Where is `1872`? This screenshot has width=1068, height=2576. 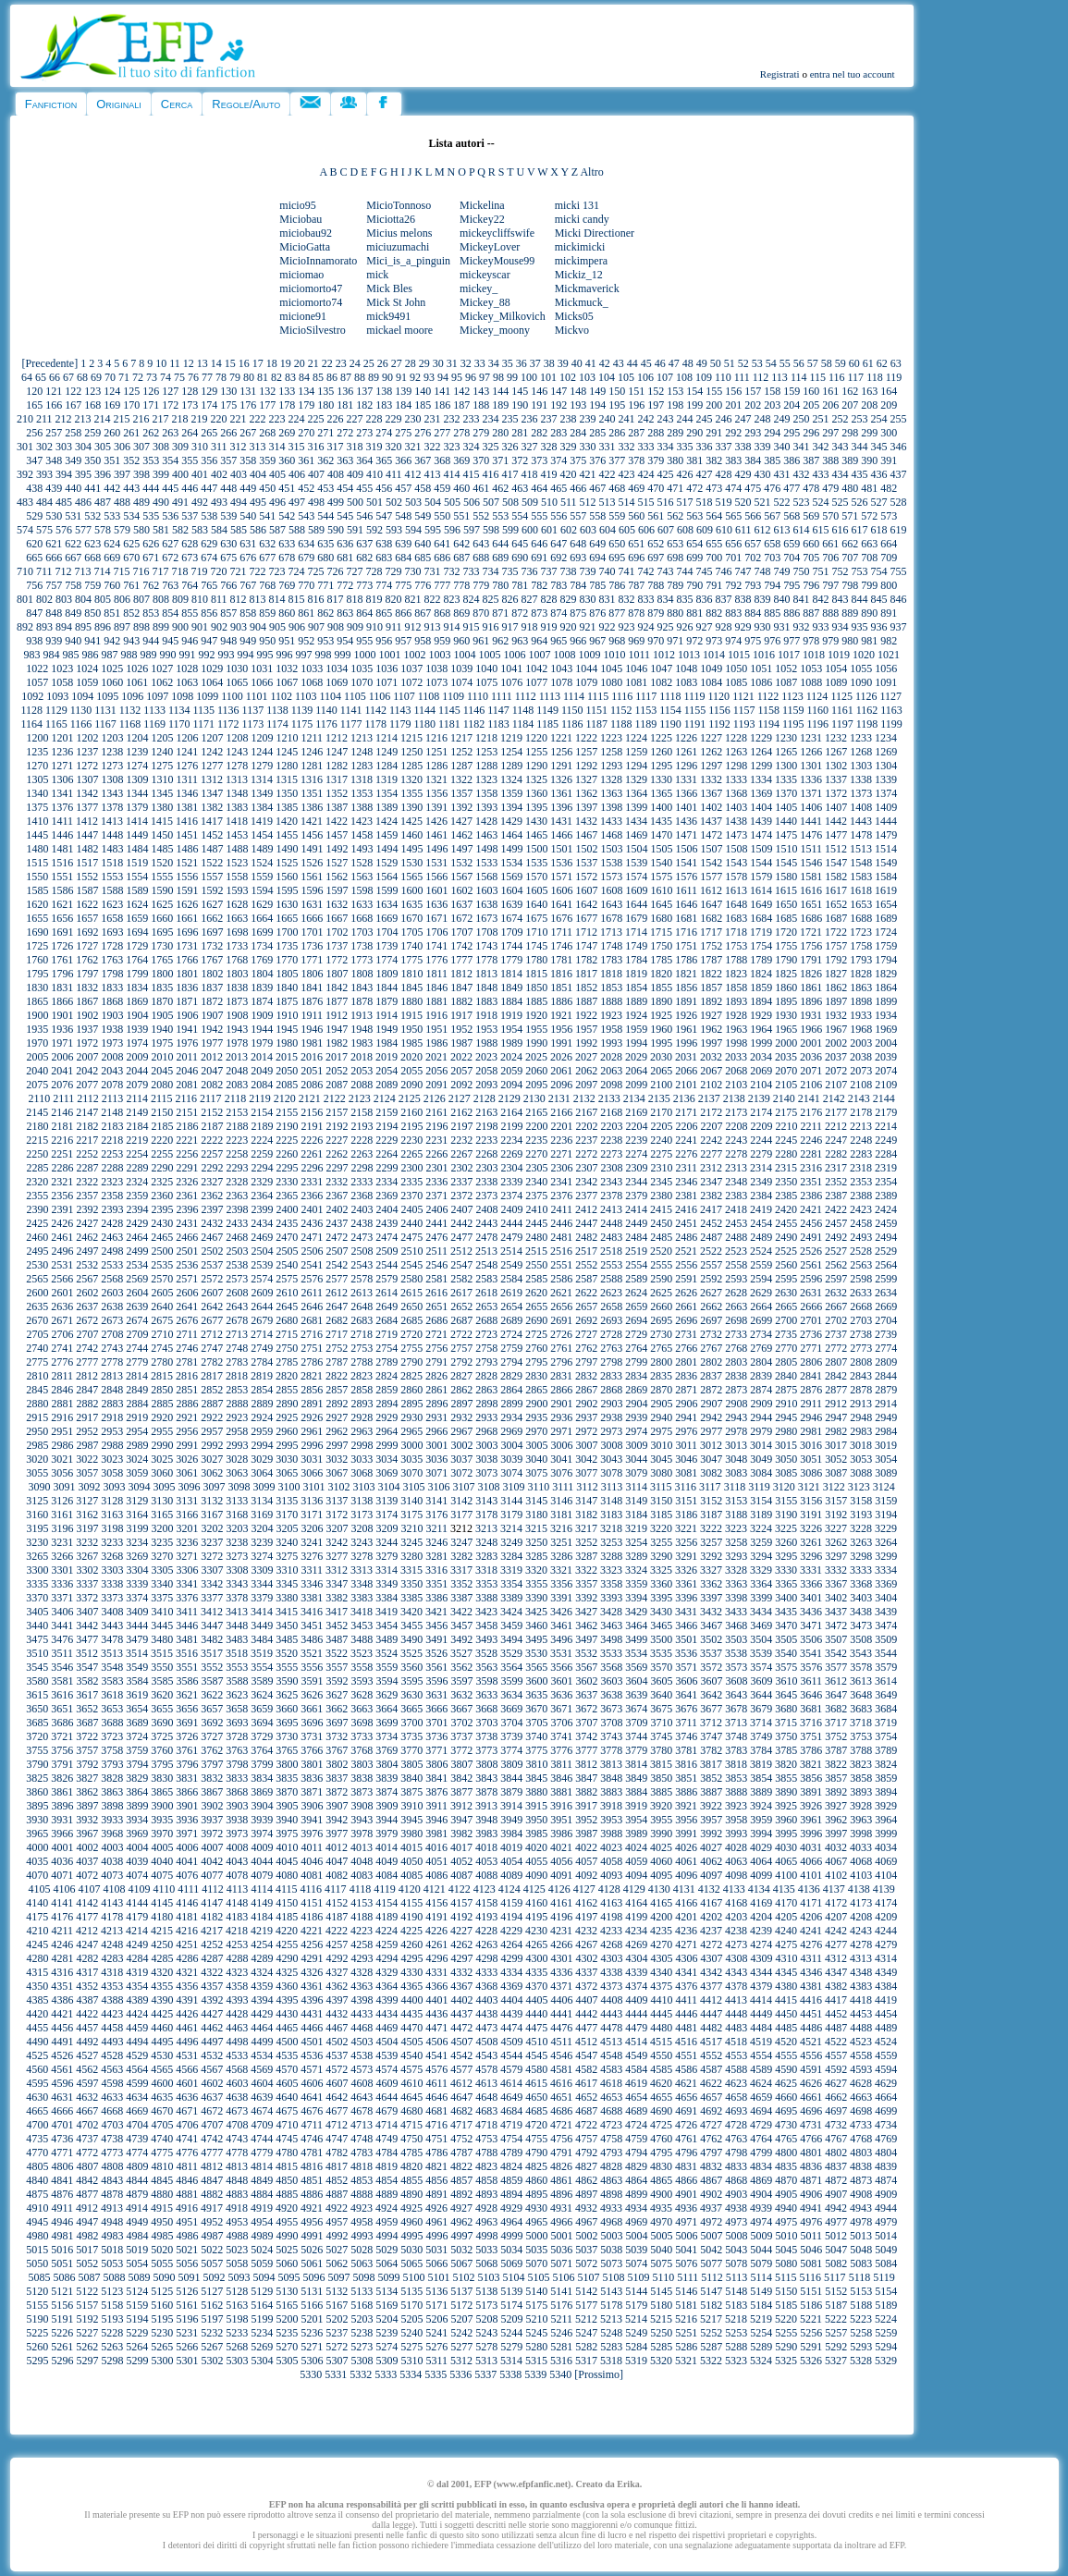
1872 is located at coordinates (212, 1001).